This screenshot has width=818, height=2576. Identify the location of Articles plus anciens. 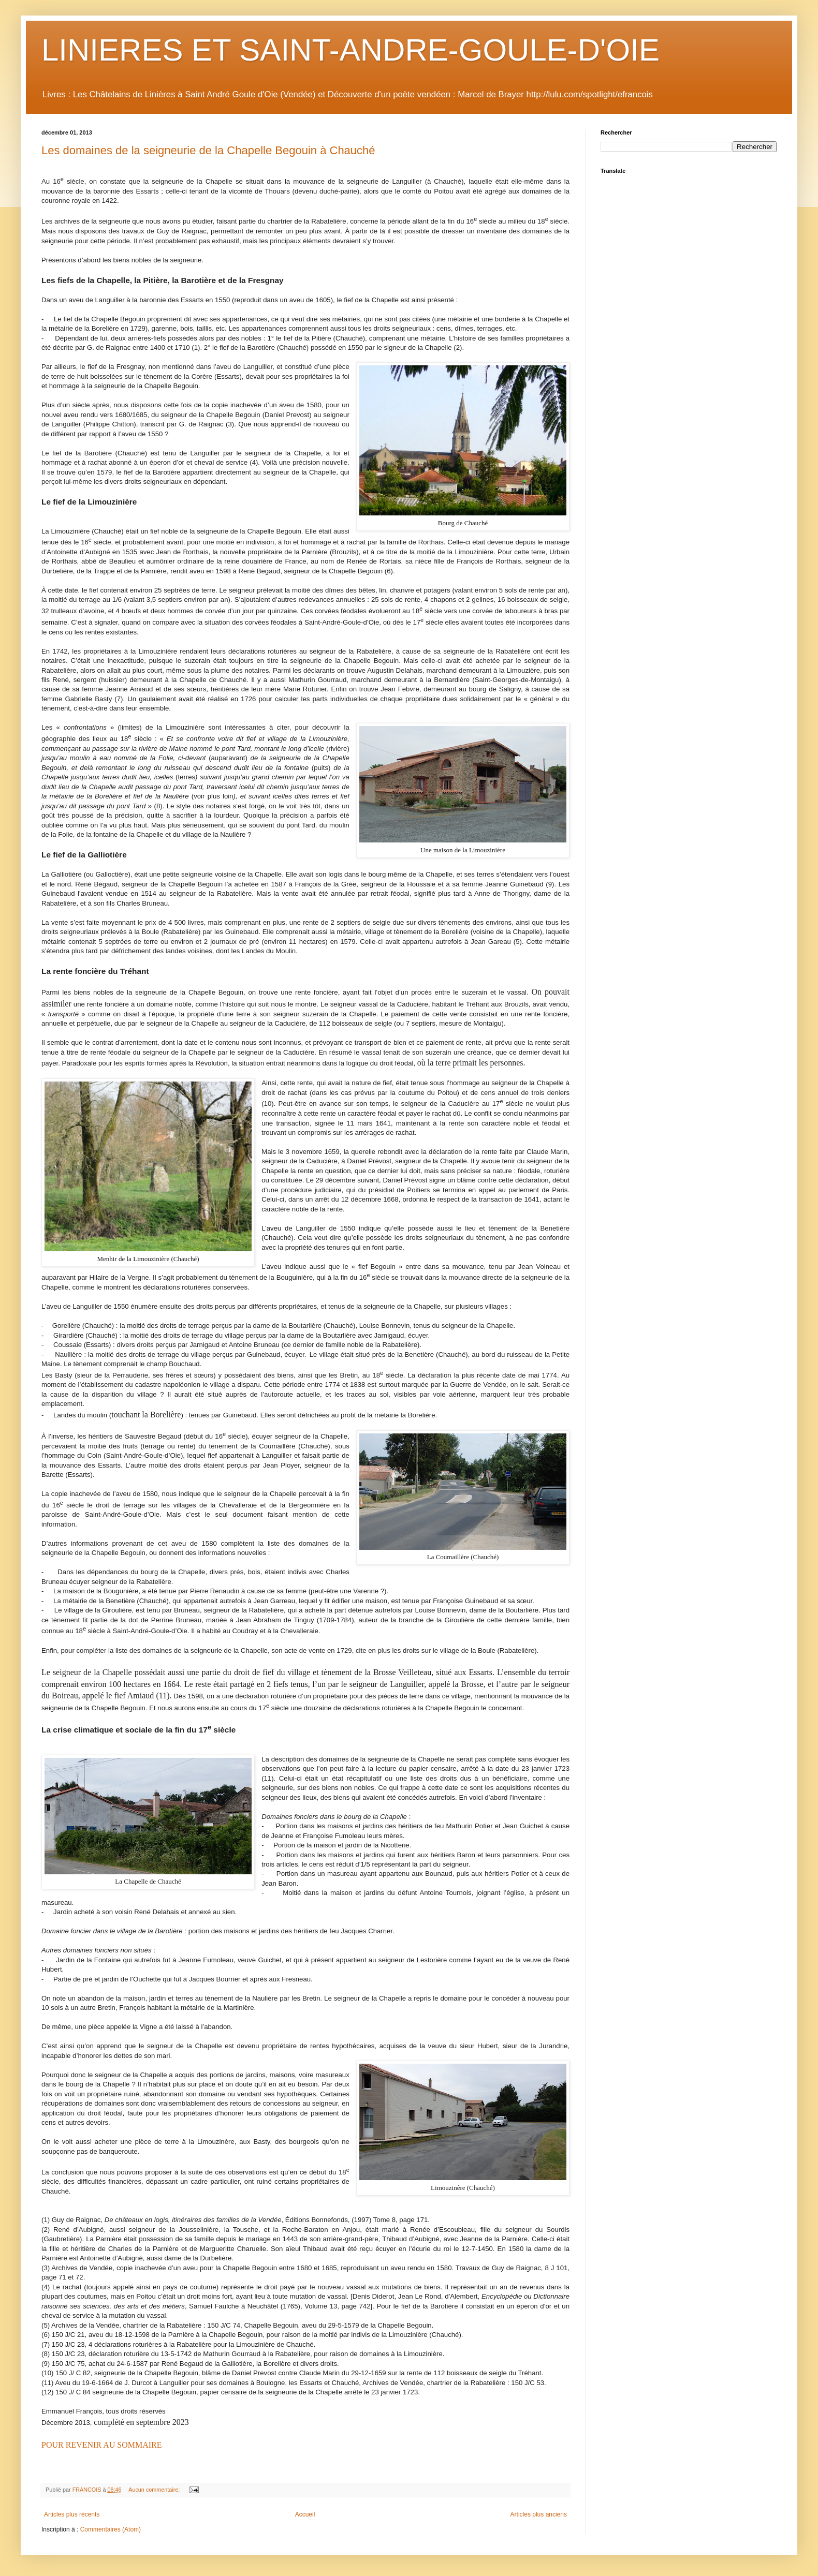
(538, 2514).